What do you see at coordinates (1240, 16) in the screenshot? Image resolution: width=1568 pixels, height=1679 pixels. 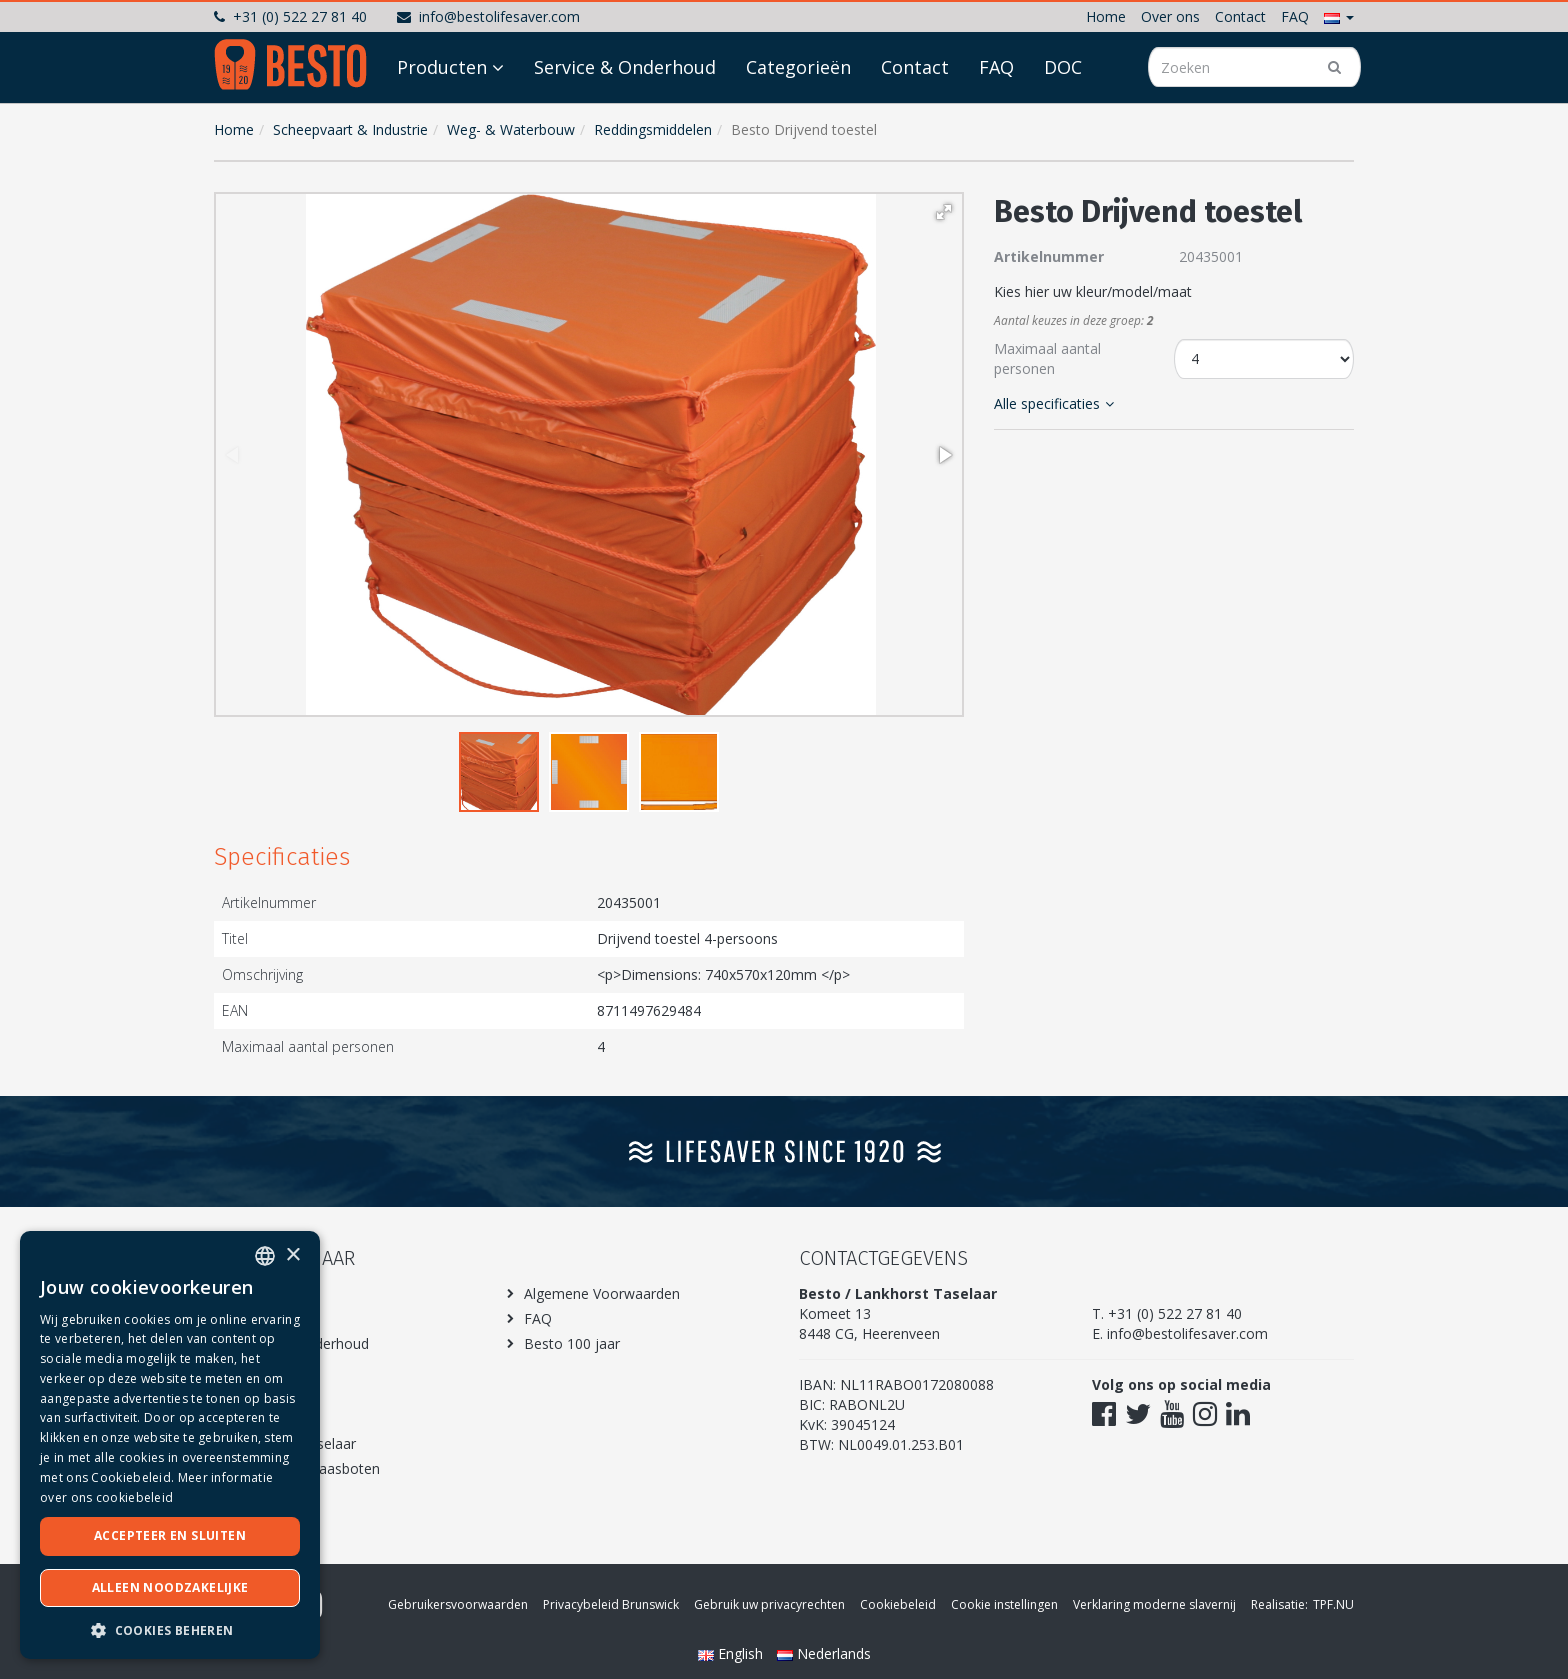 I see `Contact` at bounding box center [1240, 16].